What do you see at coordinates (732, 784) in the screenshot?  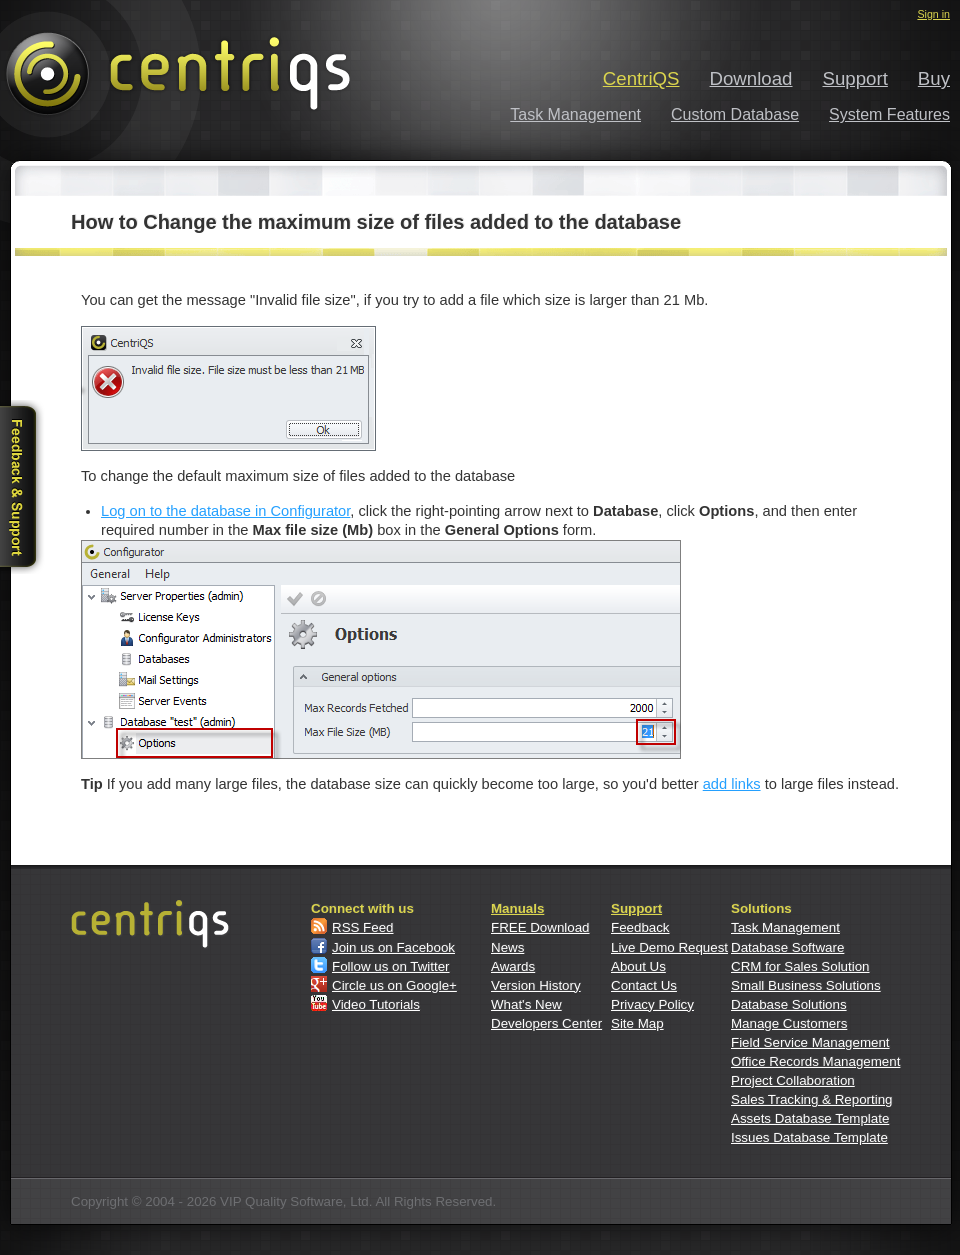 I see `add links` at bounding box center [732, 784].